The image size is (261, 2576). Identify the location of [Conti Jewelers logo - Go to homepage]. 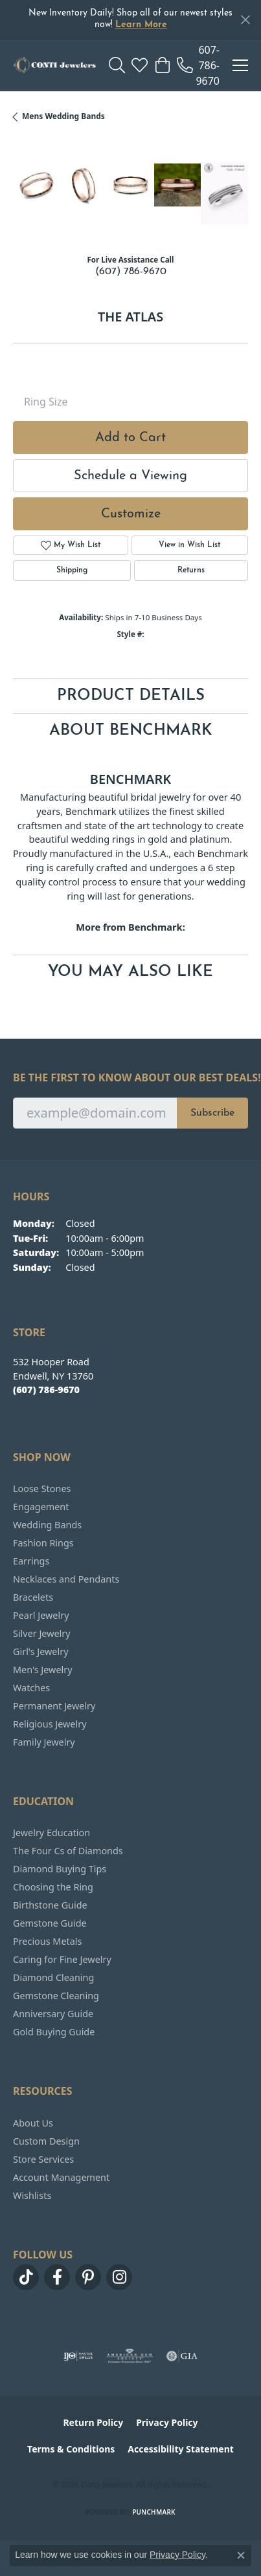
(54, 65).